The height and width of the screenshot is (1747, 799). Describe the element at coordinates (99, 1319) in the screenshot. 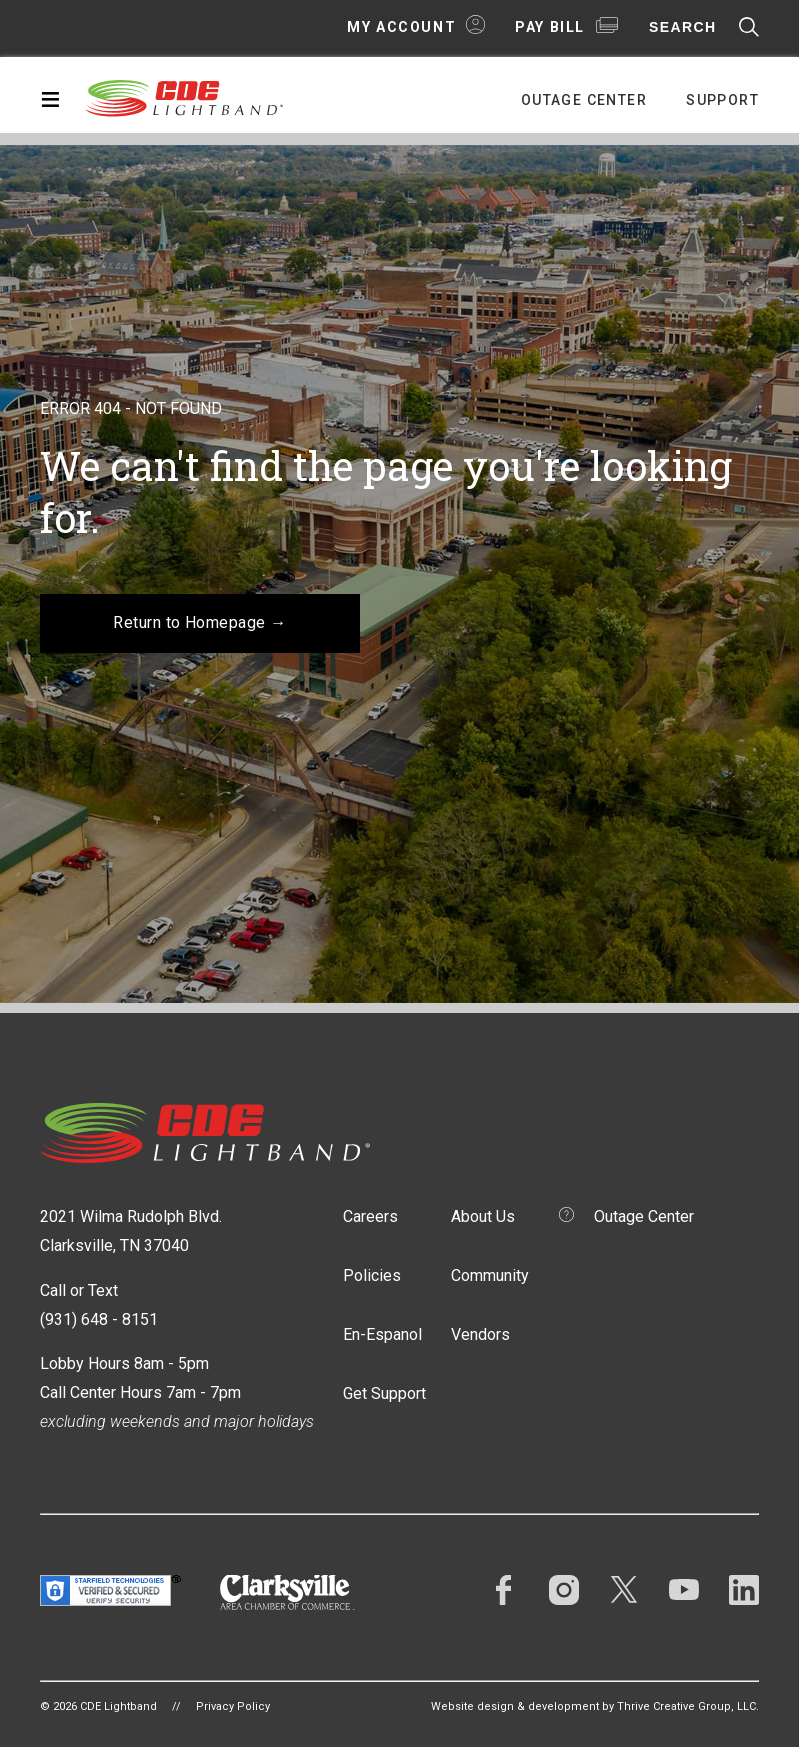

I see `(931) 648 - 8151` at that location.